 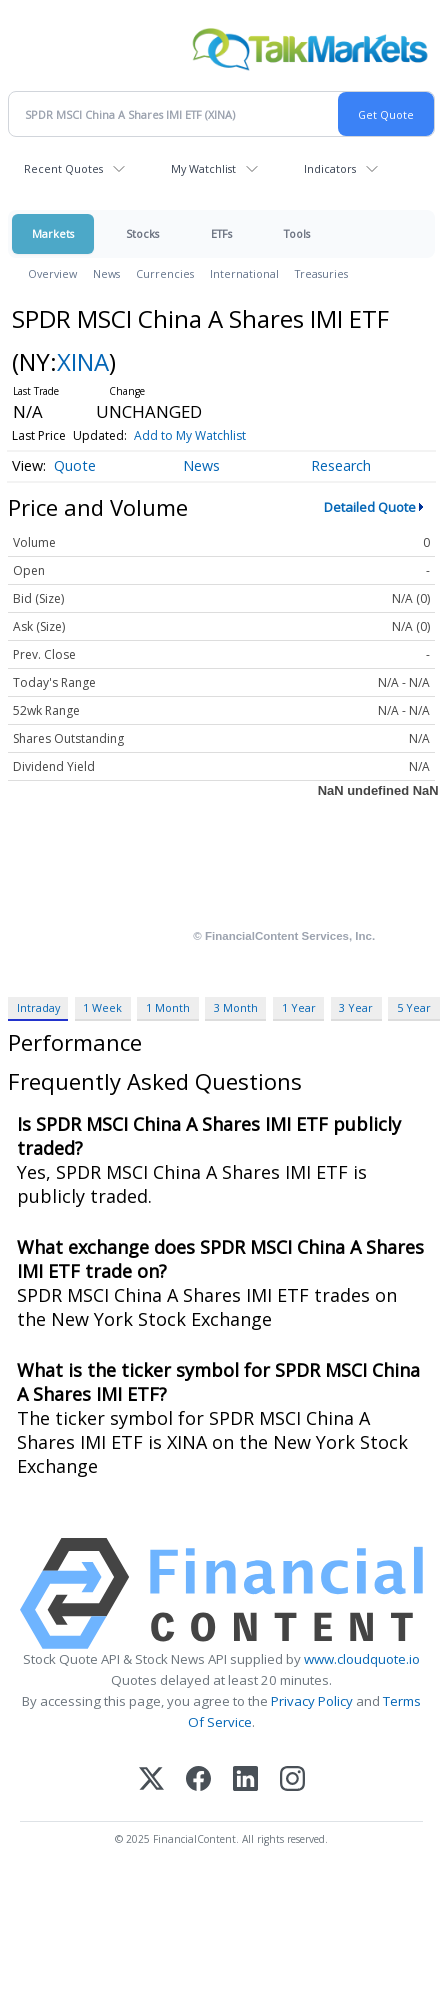 I want to click on Treasuries, so click(x=321, y=273).